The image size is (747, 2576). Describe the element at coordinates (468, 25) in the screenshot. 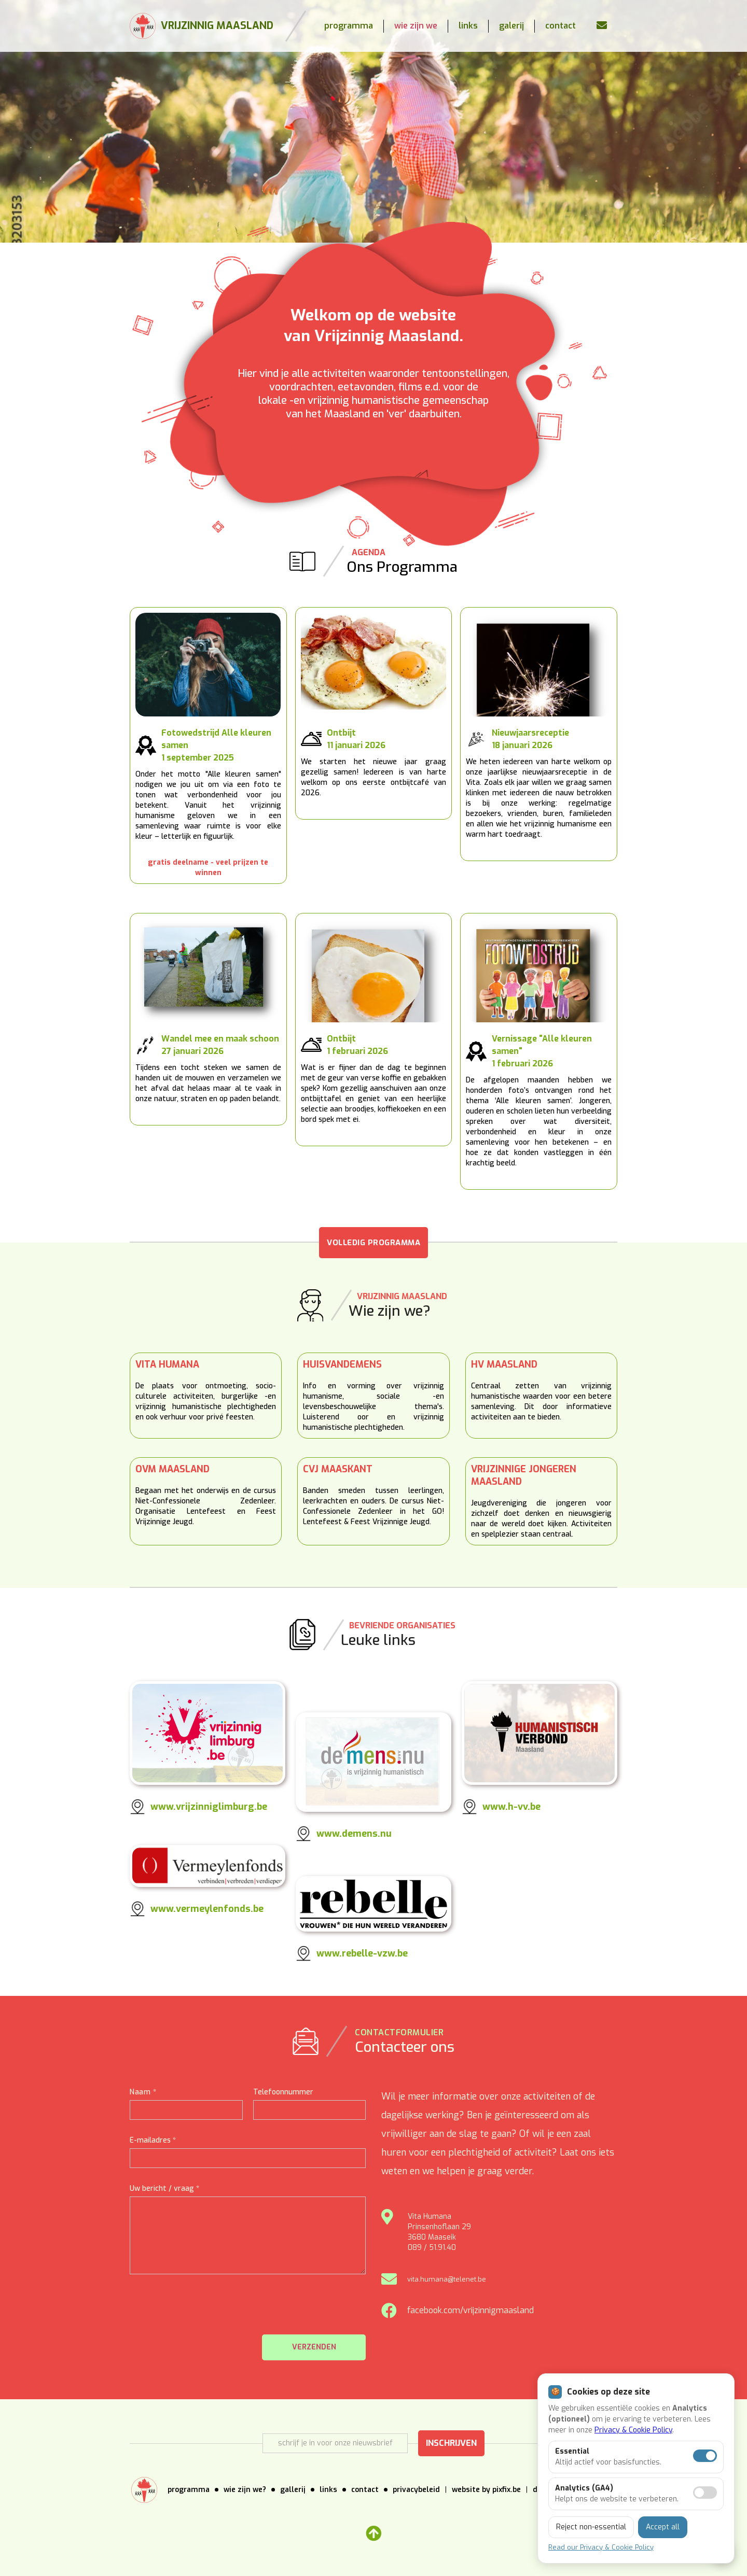

I see `links` at that location.